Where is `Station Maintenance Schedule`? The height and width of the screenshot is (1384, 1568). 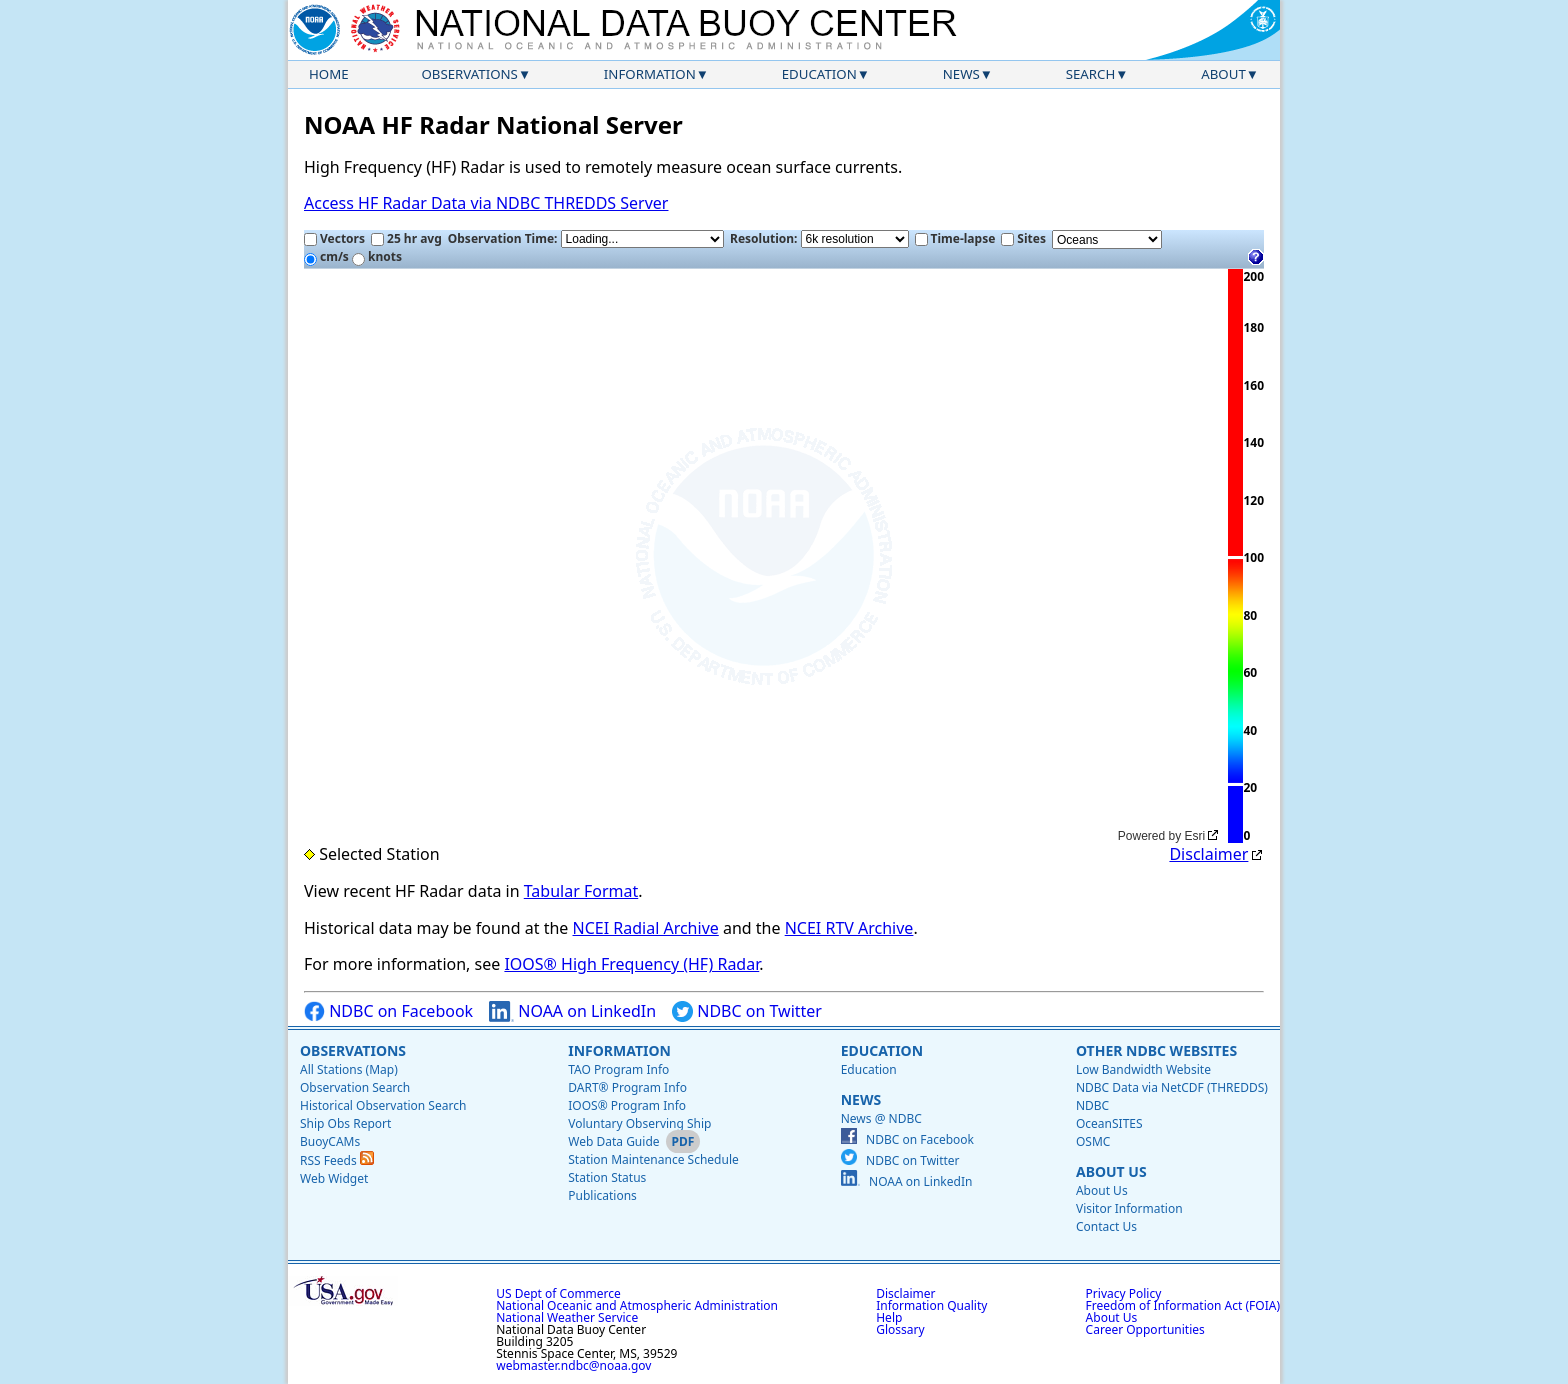 Station Maintenance Schedule is located at coordinates (653, 1159).